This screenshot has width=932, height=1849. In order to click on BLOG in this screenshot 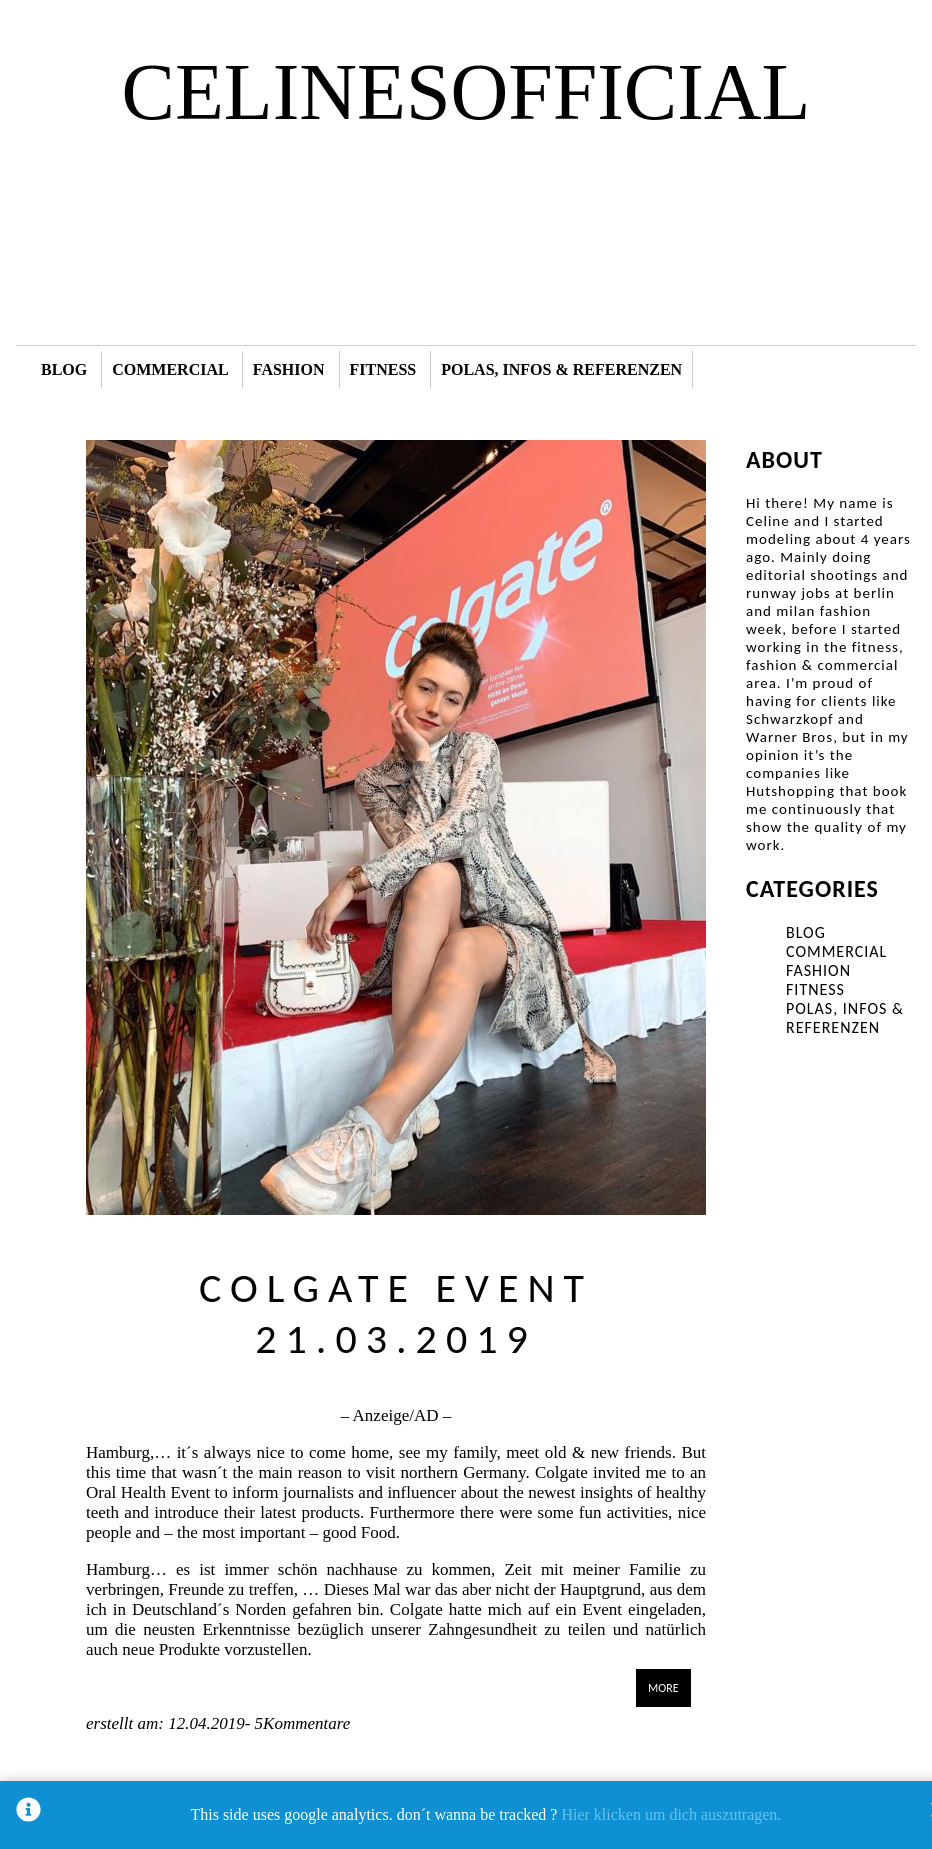, I will do `click(64, 369)`.